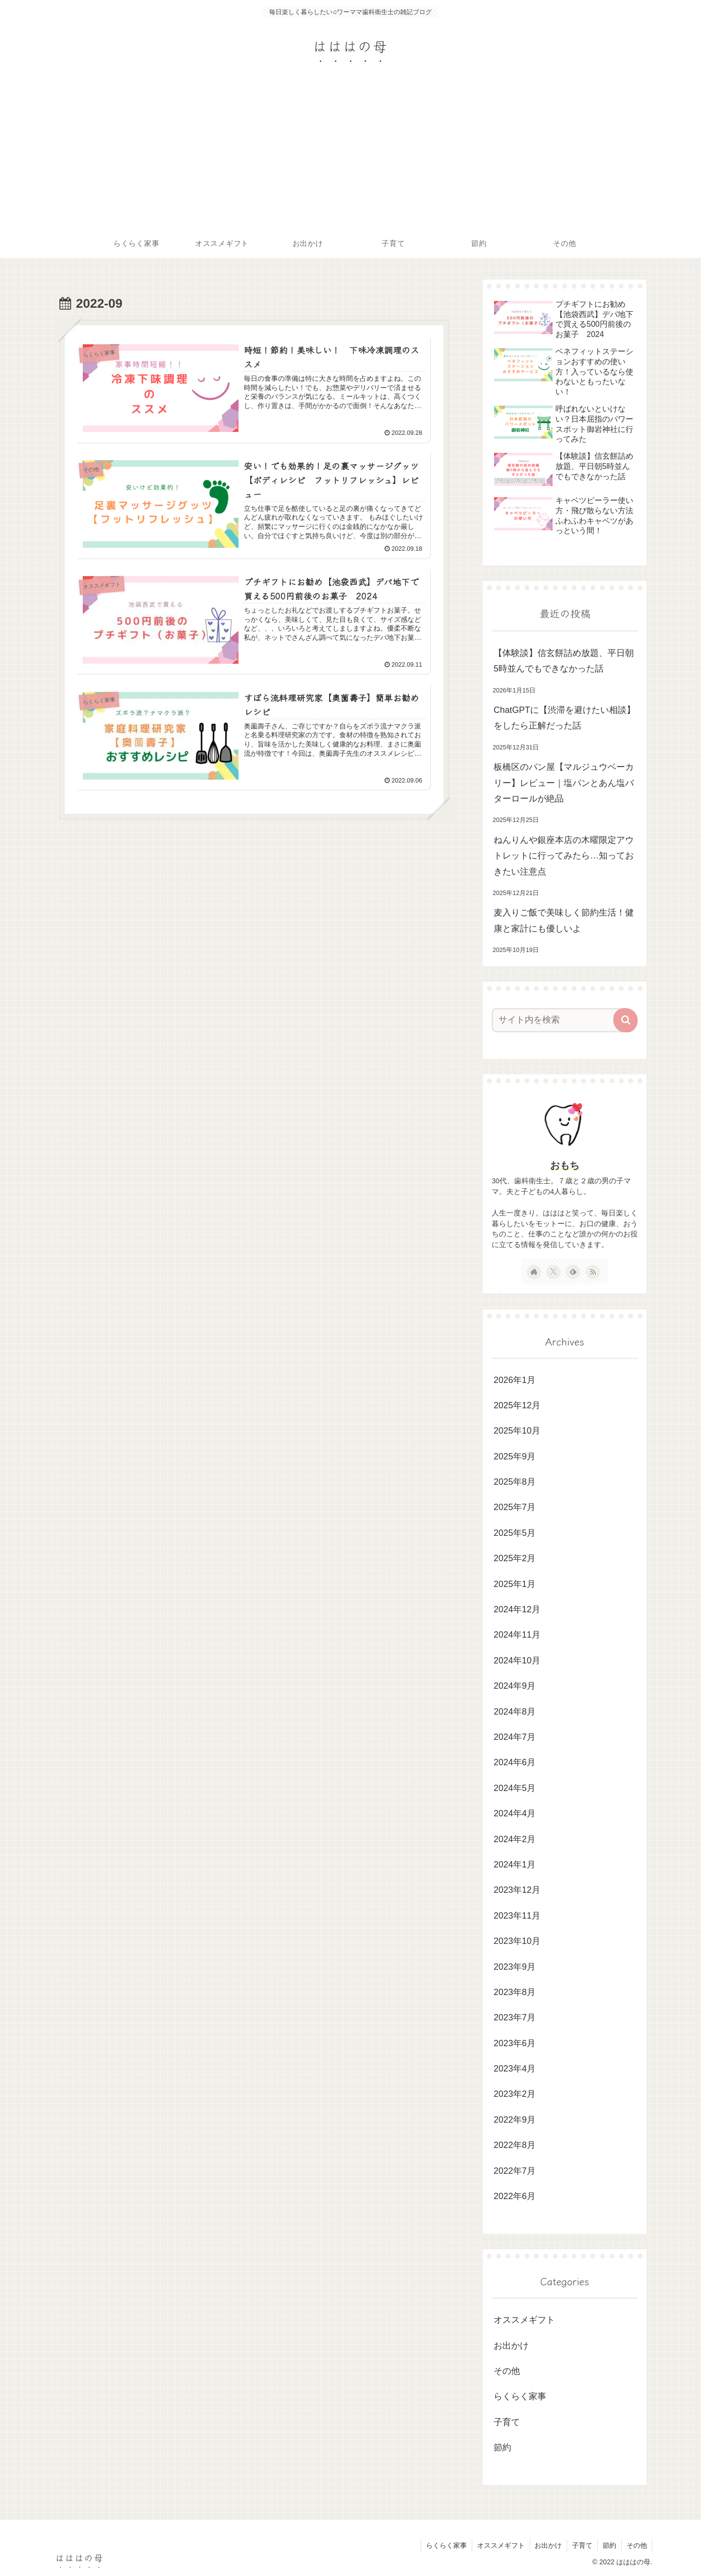  Describe the element at coordinates (514, 1584) in the screenshot. I see `2025年1月` at that location.